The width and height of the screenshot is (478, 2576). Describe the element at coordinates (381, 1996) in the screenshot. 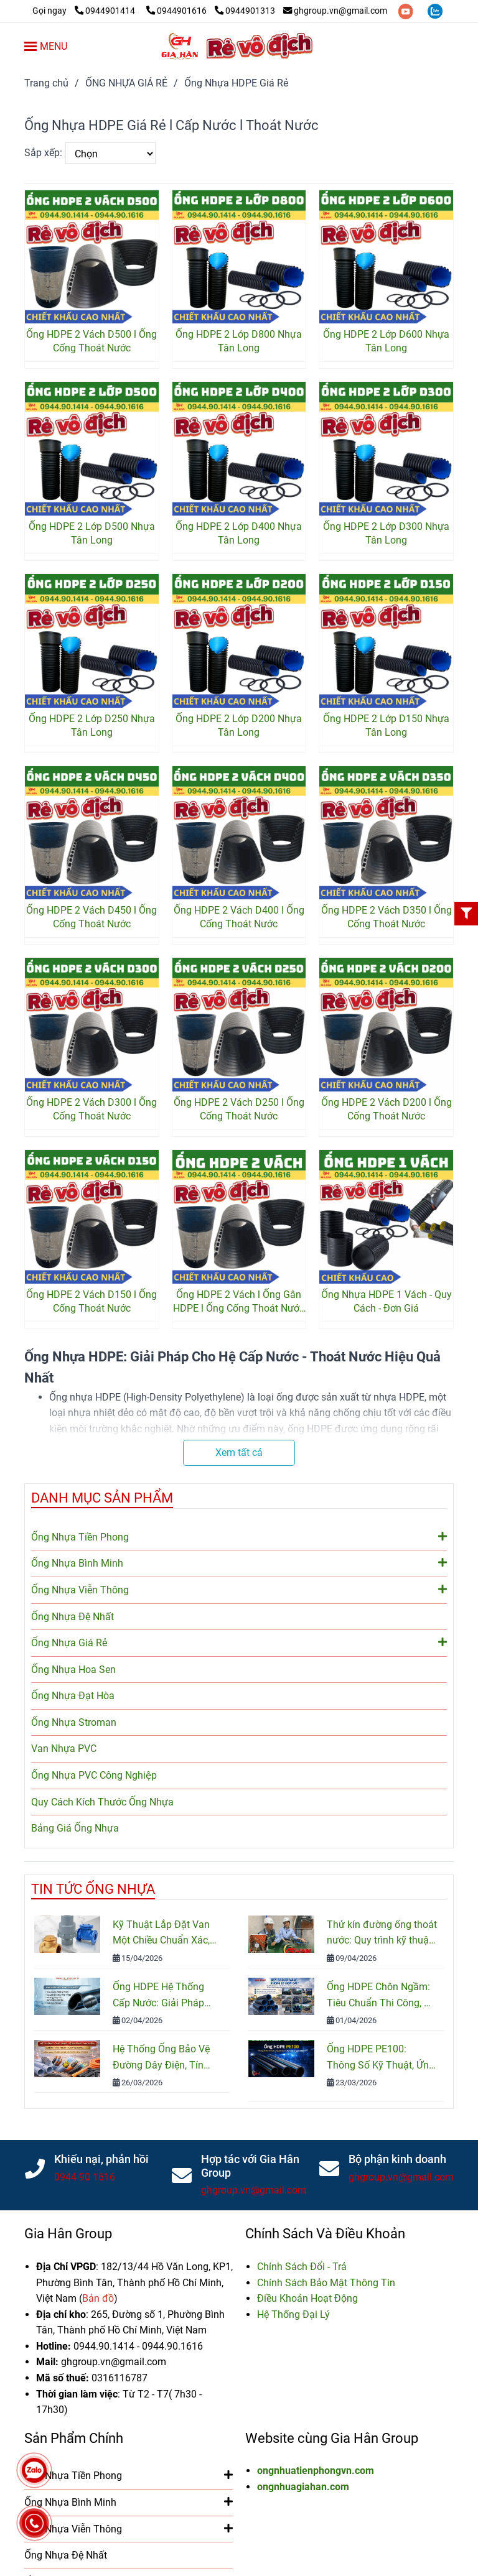

I see `Ống HDPE Chôn Ngầm: Tiêu Chuẩn Thi Công, Độ Bền Và Cách Lắp Đặt Đúng Kỹ Thuật` at that location.